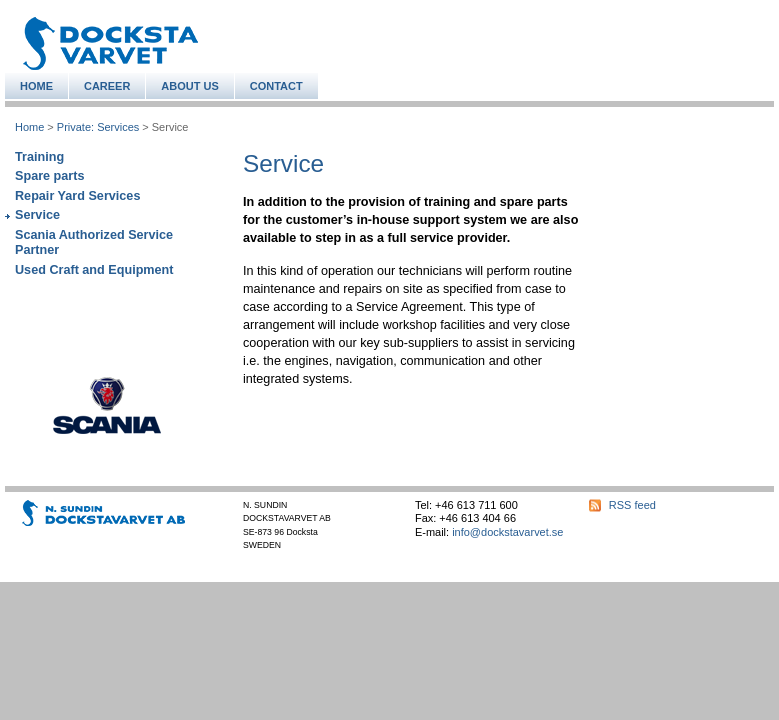  I want to click on info@dockstavarvet.se, so click(507, 532).